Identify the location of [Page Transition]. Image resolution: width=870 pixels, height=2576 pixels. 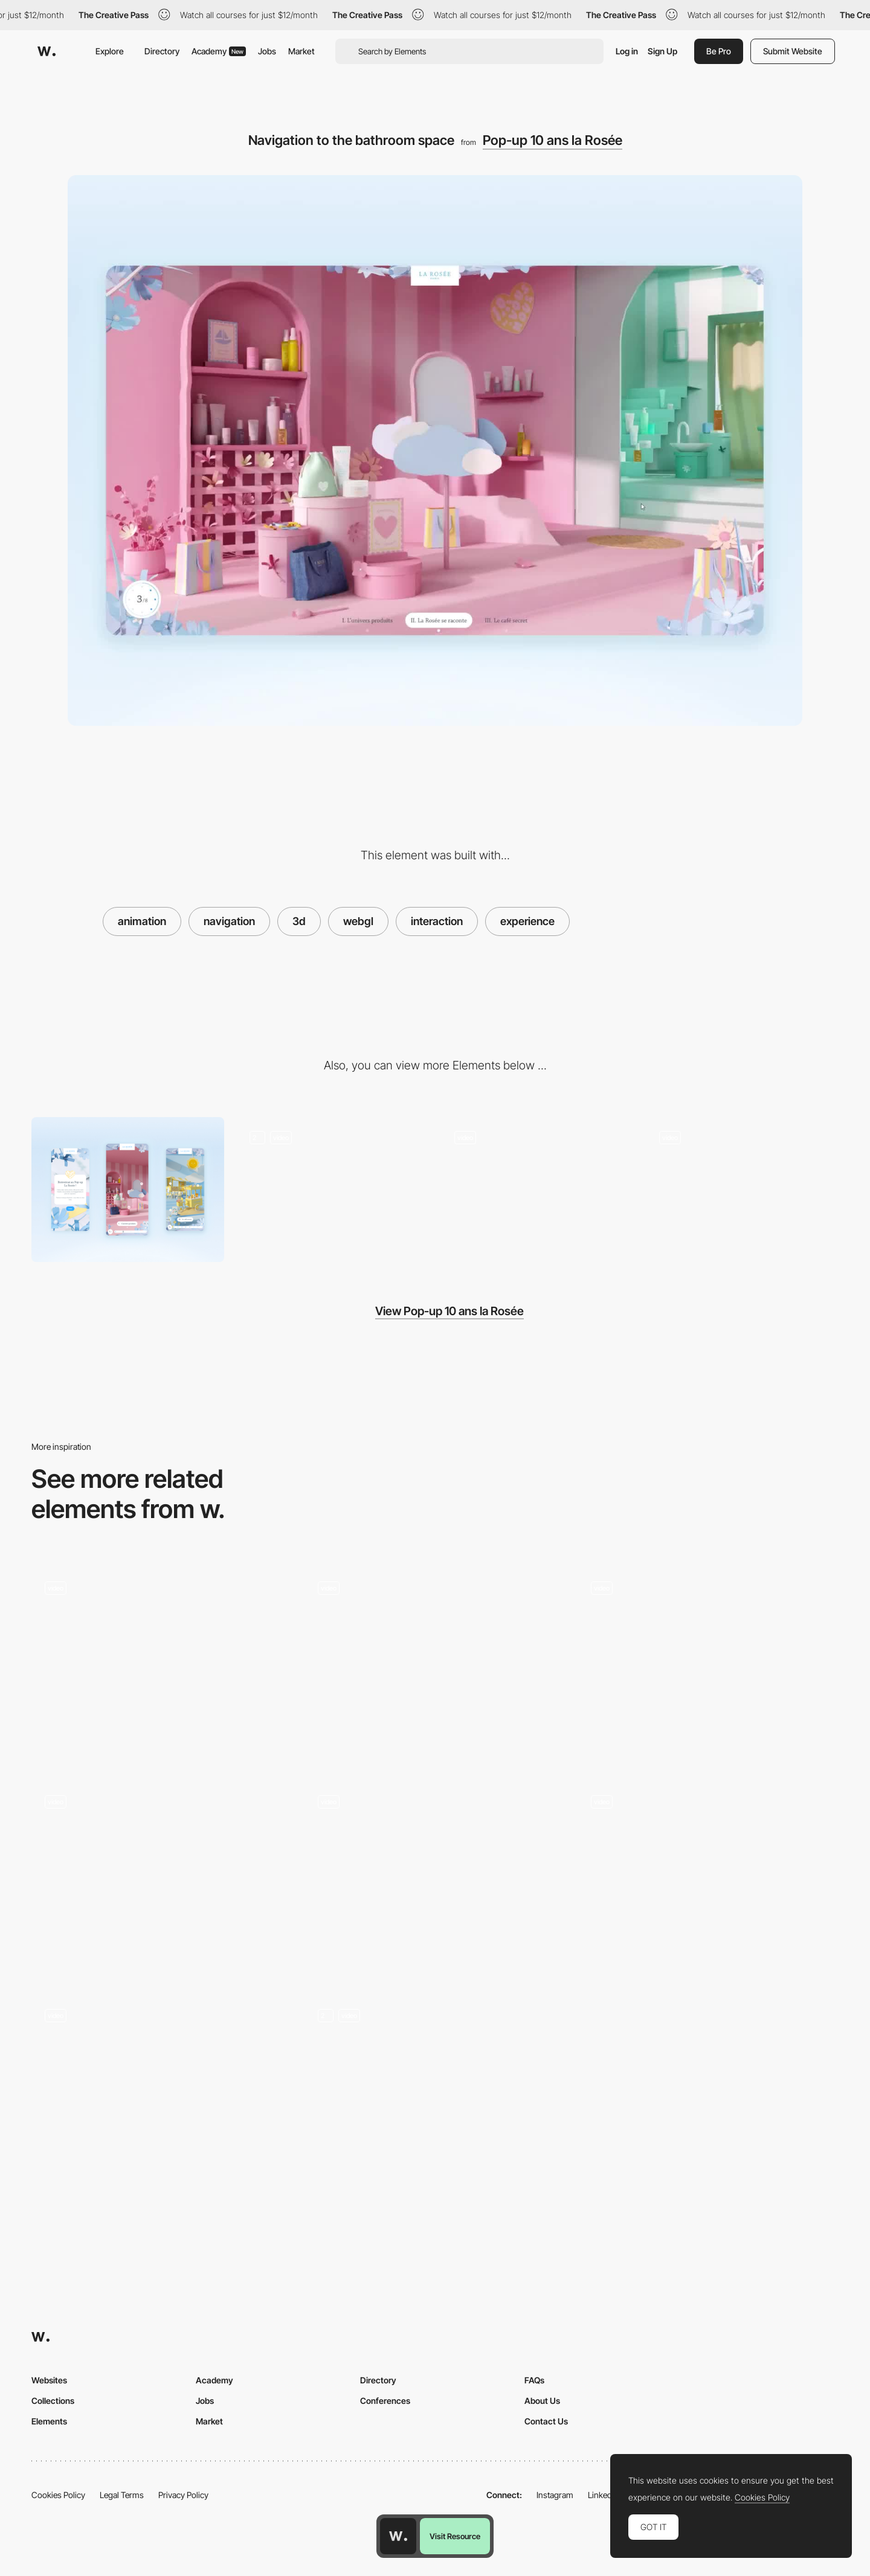
(161, 1665).